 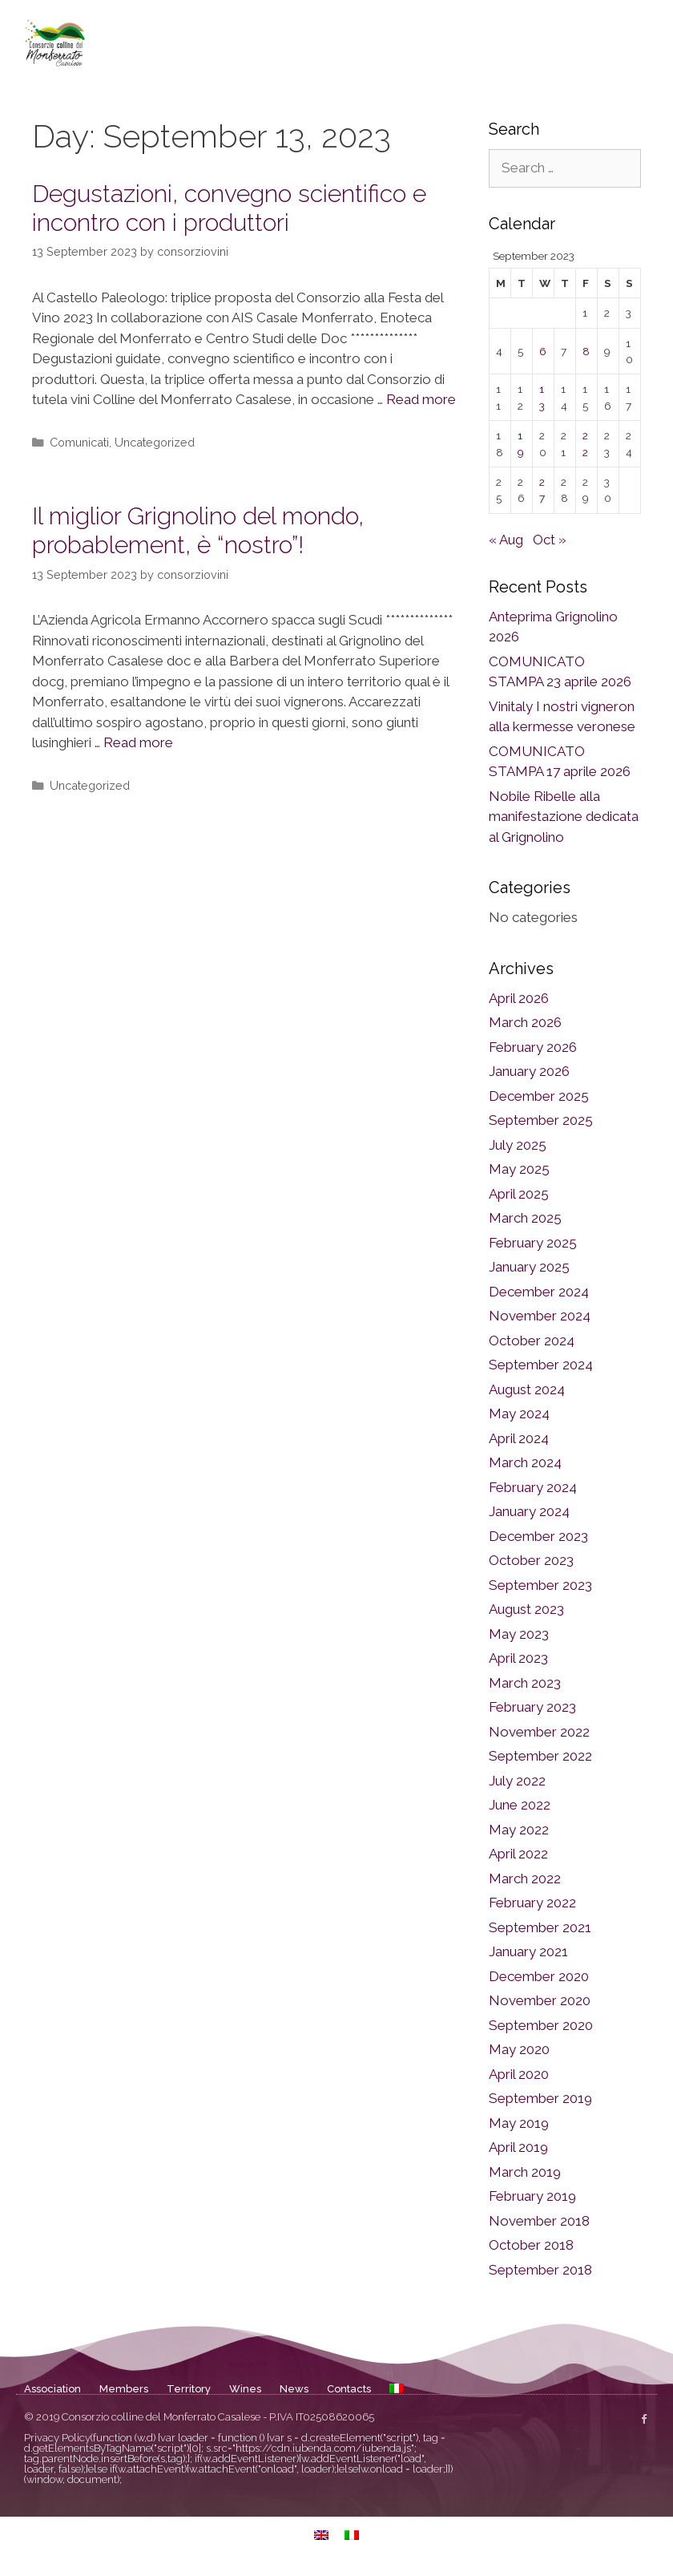 What do you see at coordinates (531, 2245) in the screenshot?
I see `October 2018` at bounding box center [531, 2245].